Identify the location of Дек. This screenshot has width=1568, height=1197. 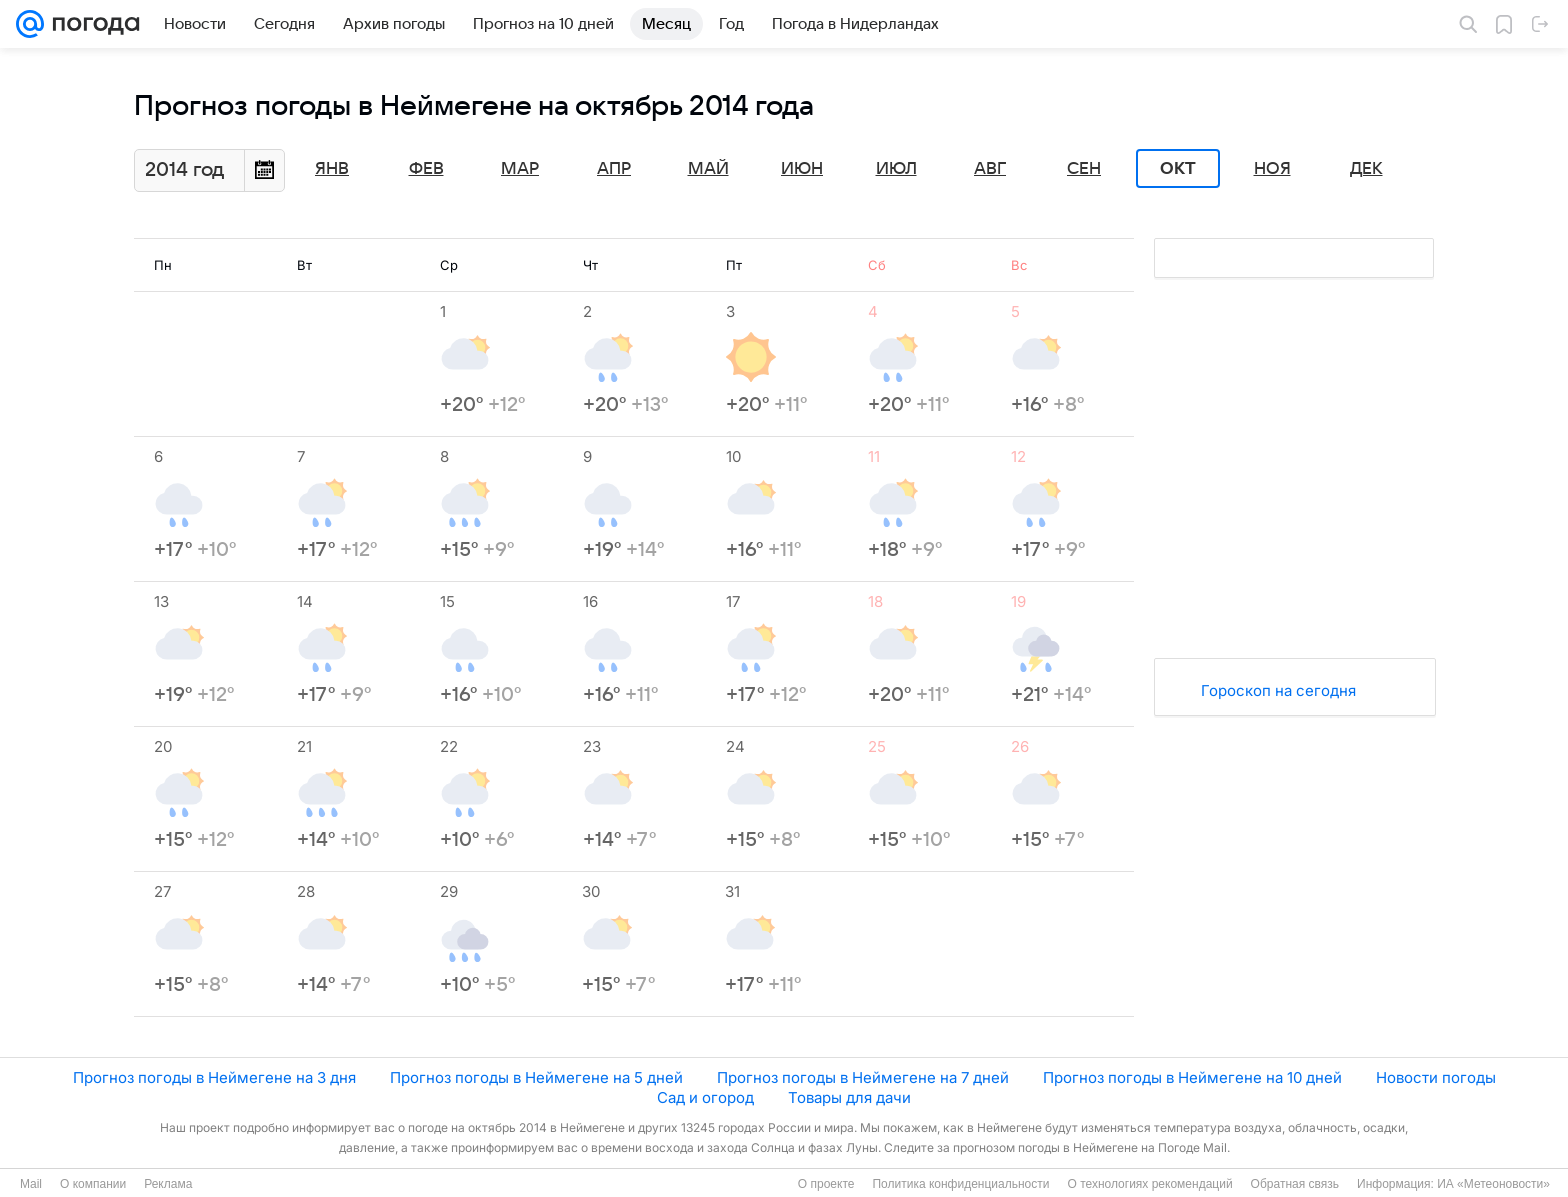
(1366, 169).